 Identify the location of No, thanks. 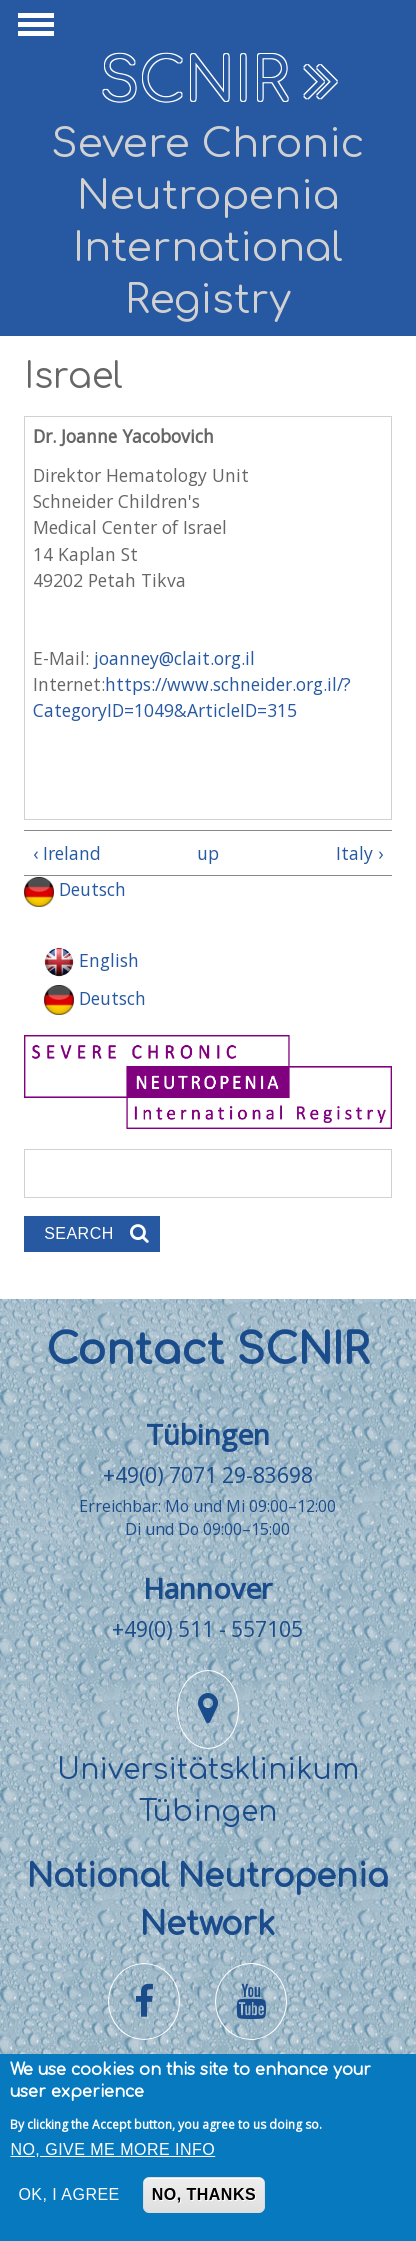
(204, 2200).